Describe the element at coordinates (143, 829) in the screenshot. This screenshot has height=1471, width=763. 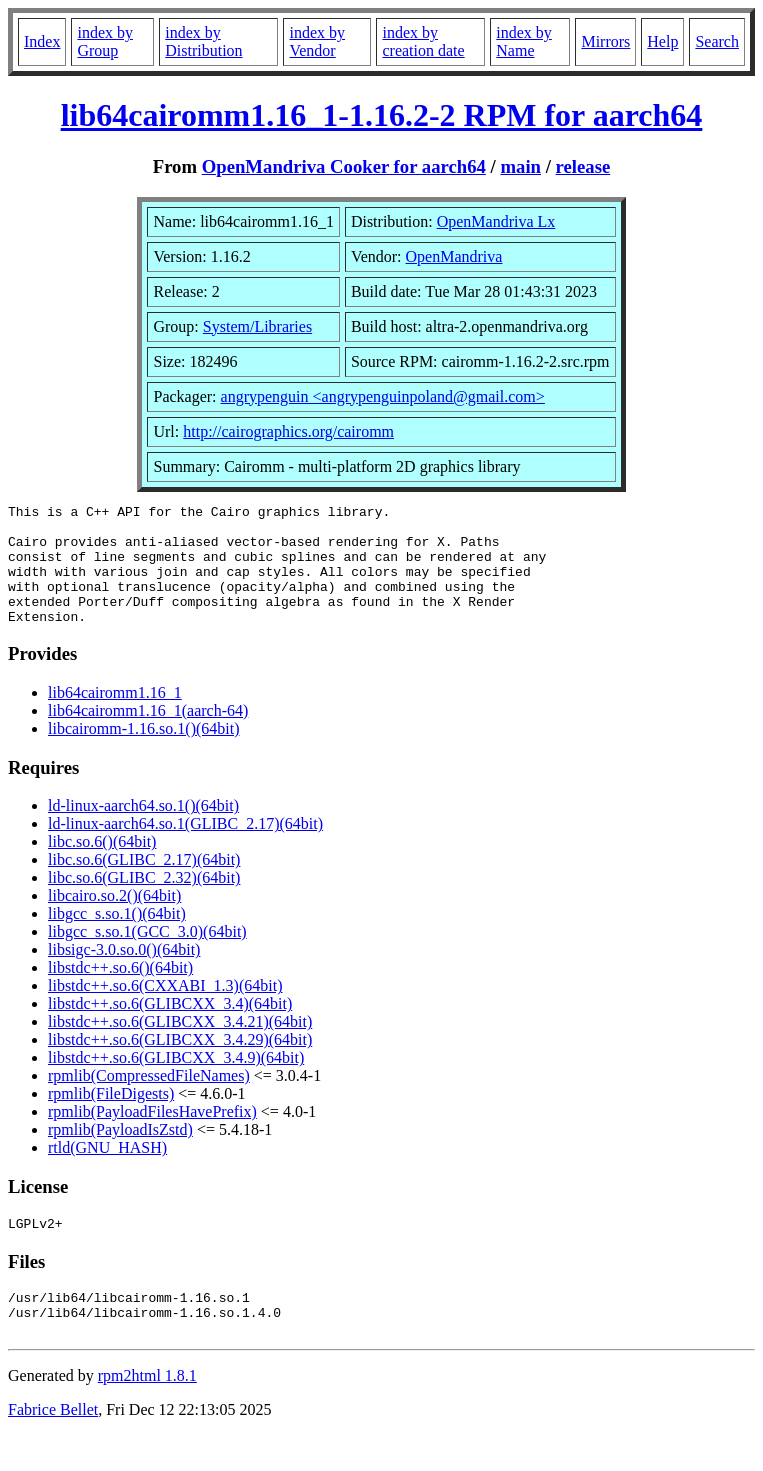
I see `ld-linux-aarch64.so.1()(64bit)` at that location.